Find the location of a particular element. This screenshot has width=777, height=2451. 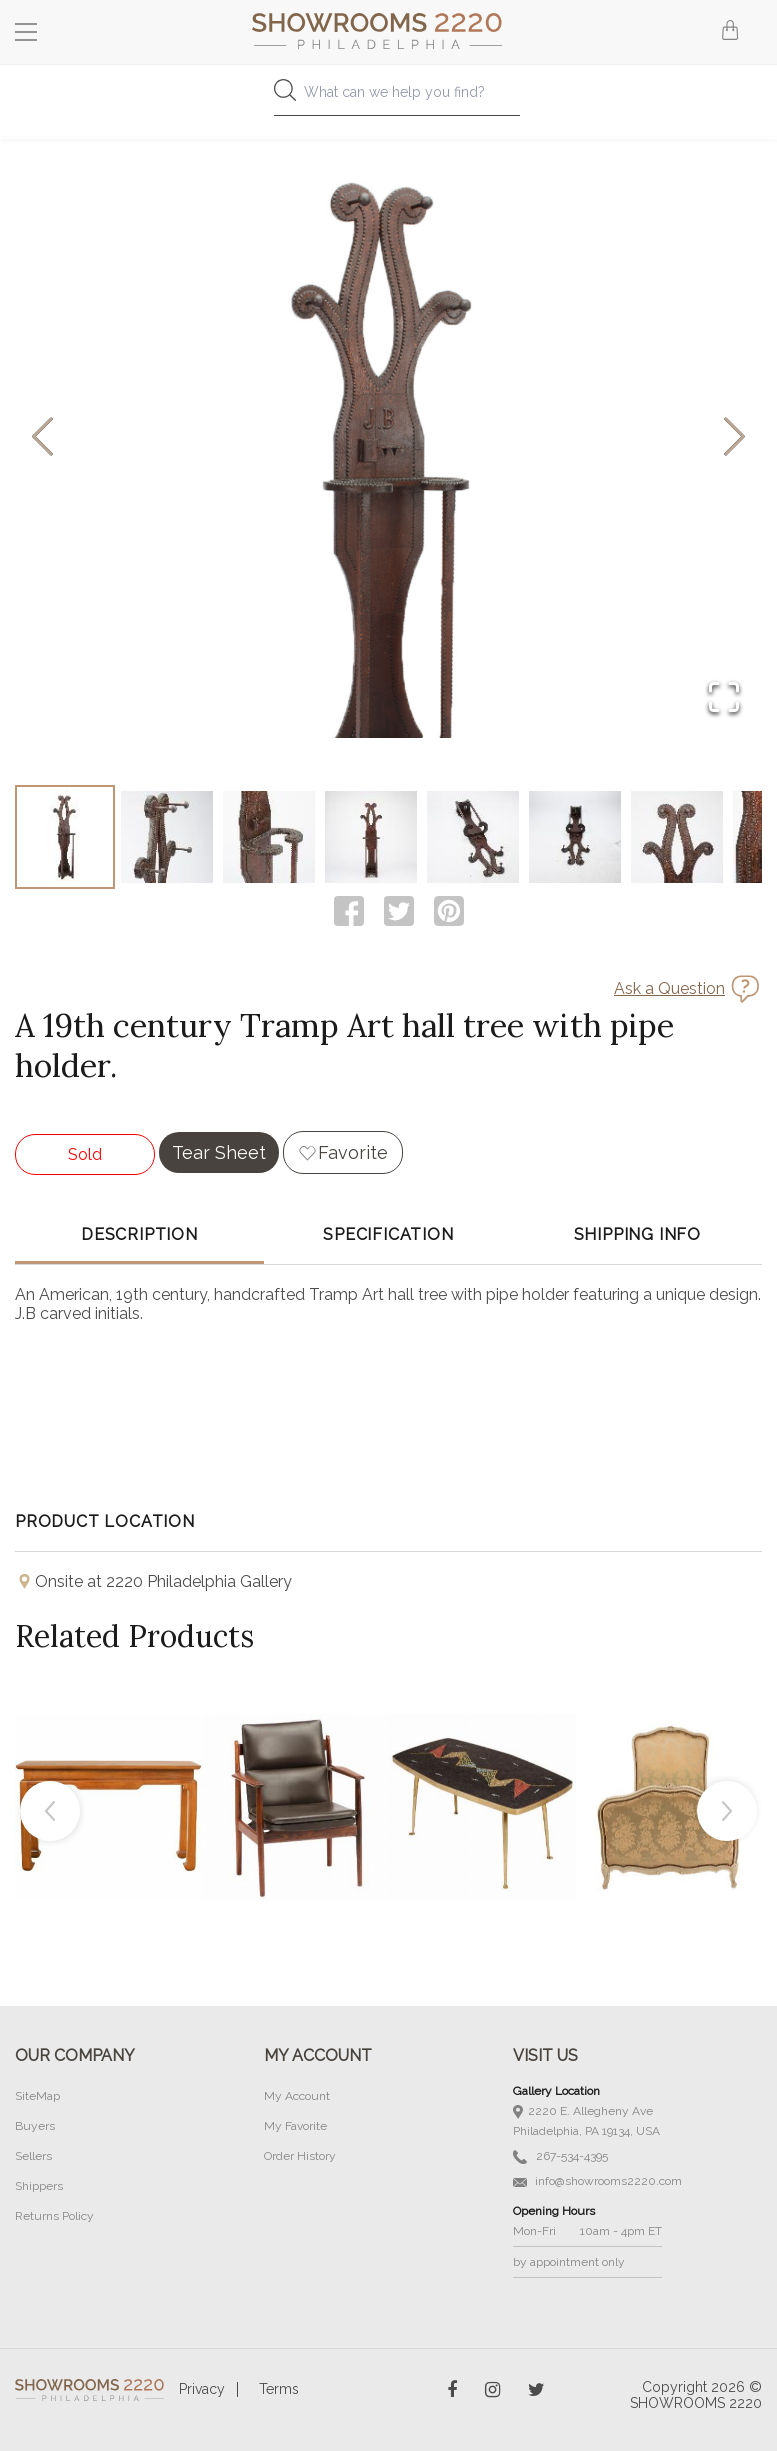

Ask a Question is located at coordinates (669, 988).